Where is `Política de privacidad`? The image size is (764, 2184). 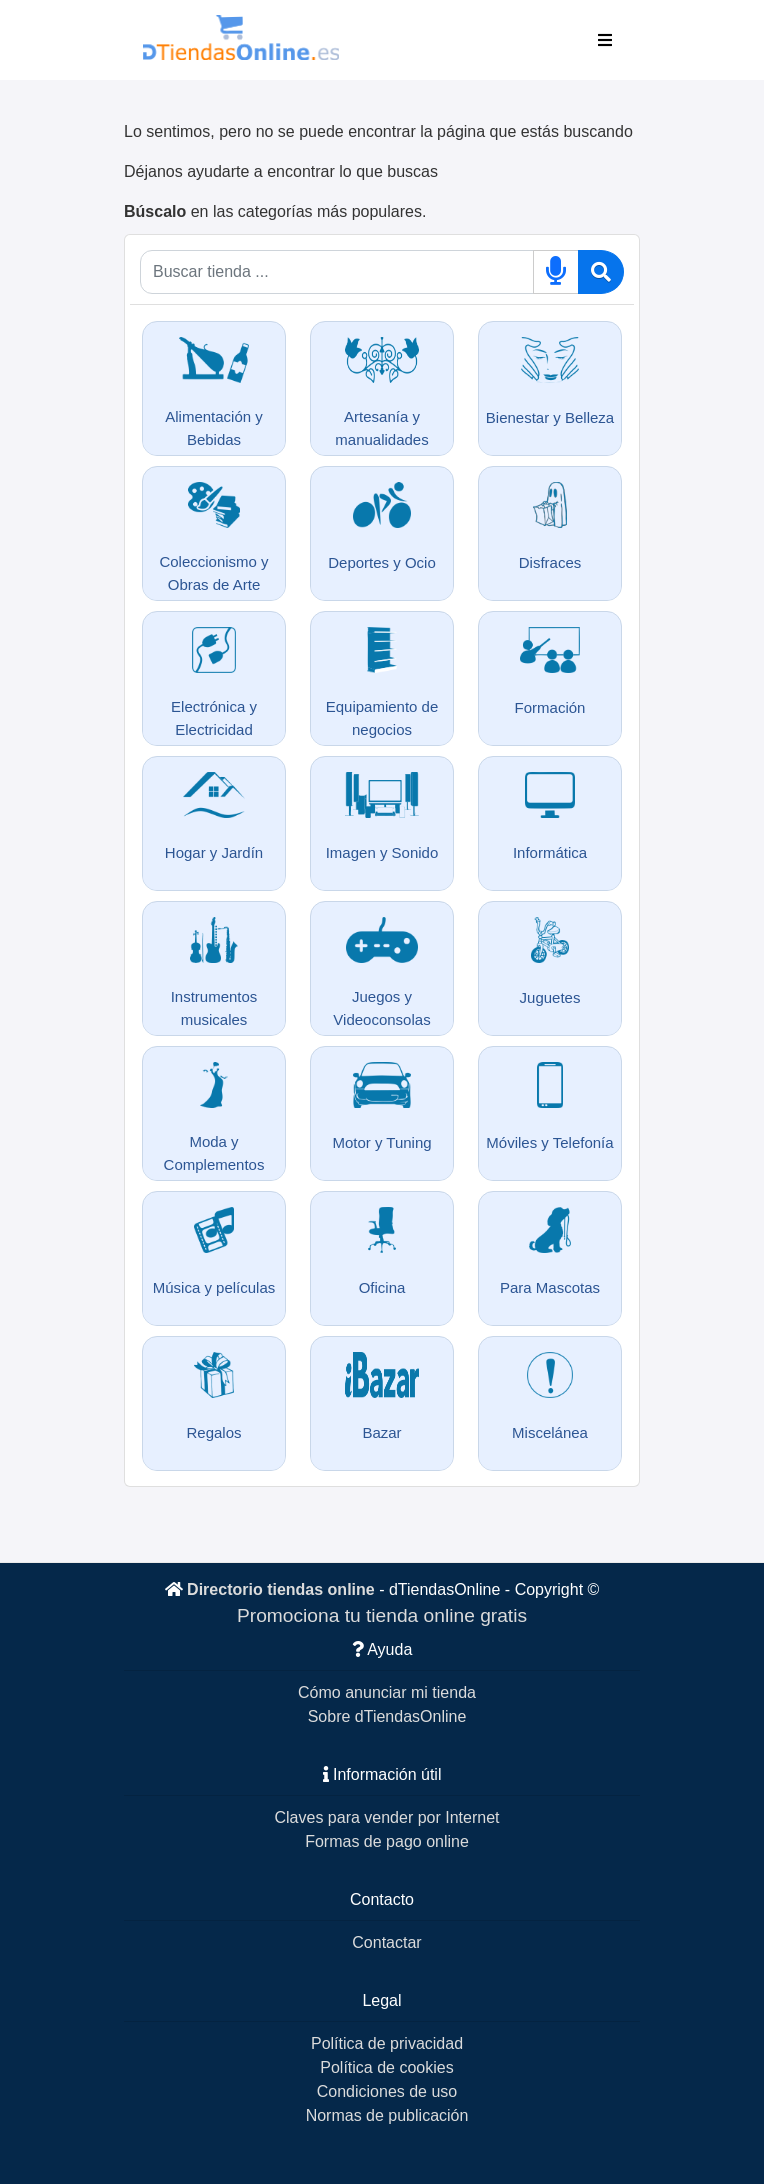 Política de privacidad is located at coordinates (387, 2043).